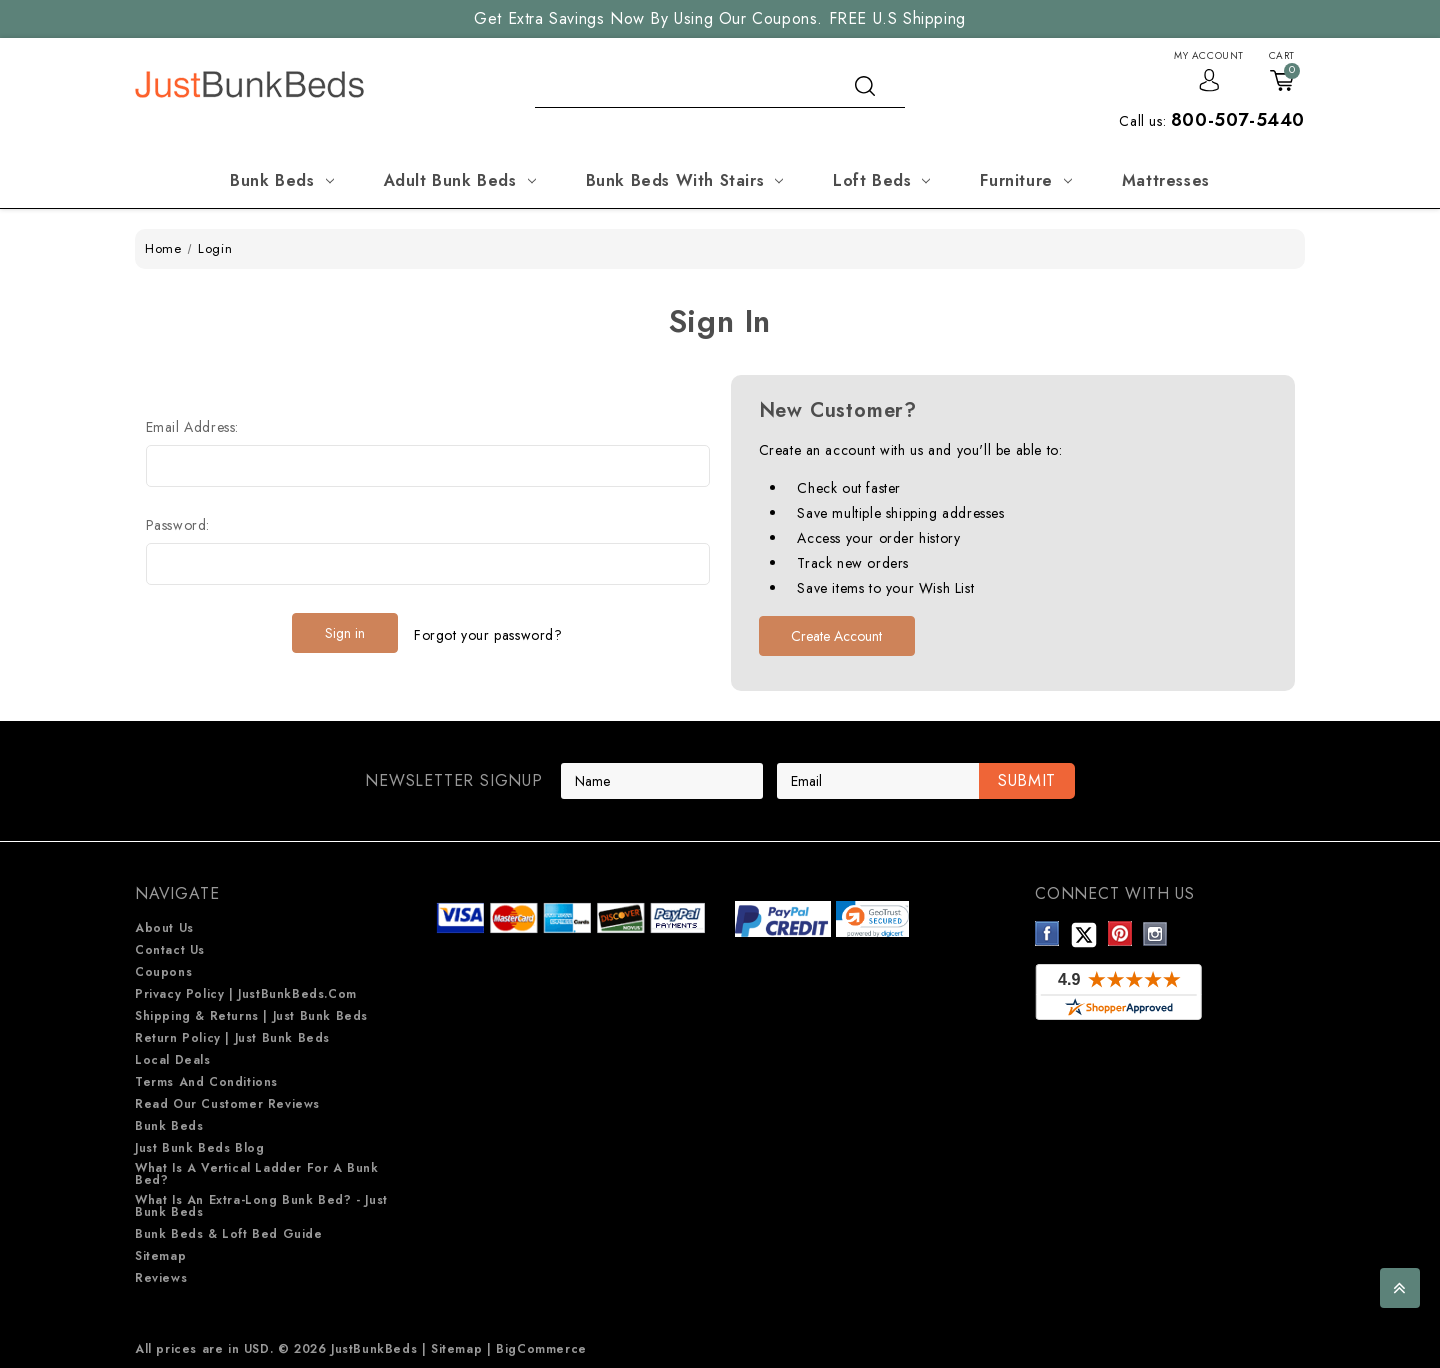  I want to click on Sitemap, so click(160, 1256).